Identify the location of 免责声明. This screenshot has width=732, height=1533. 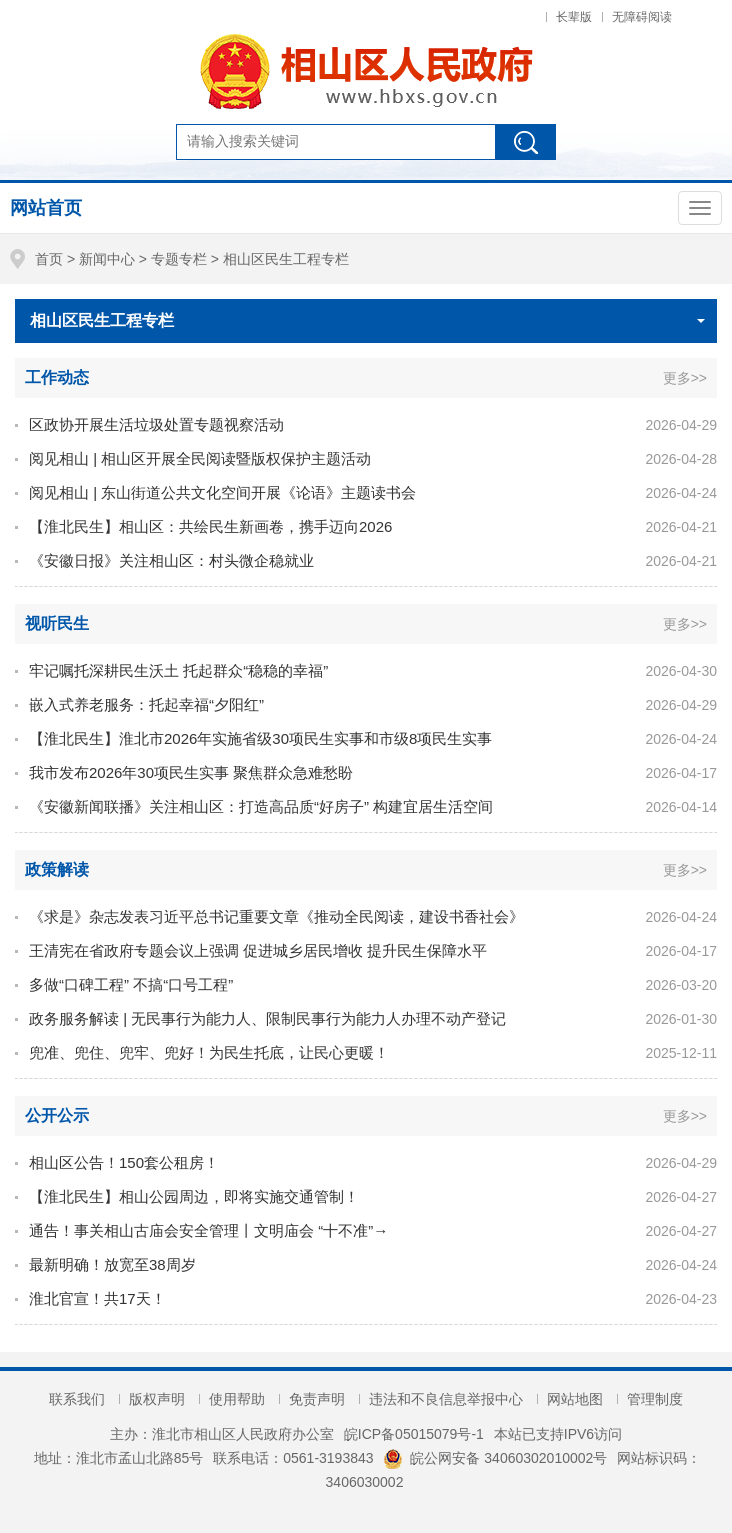
(317, 1399).